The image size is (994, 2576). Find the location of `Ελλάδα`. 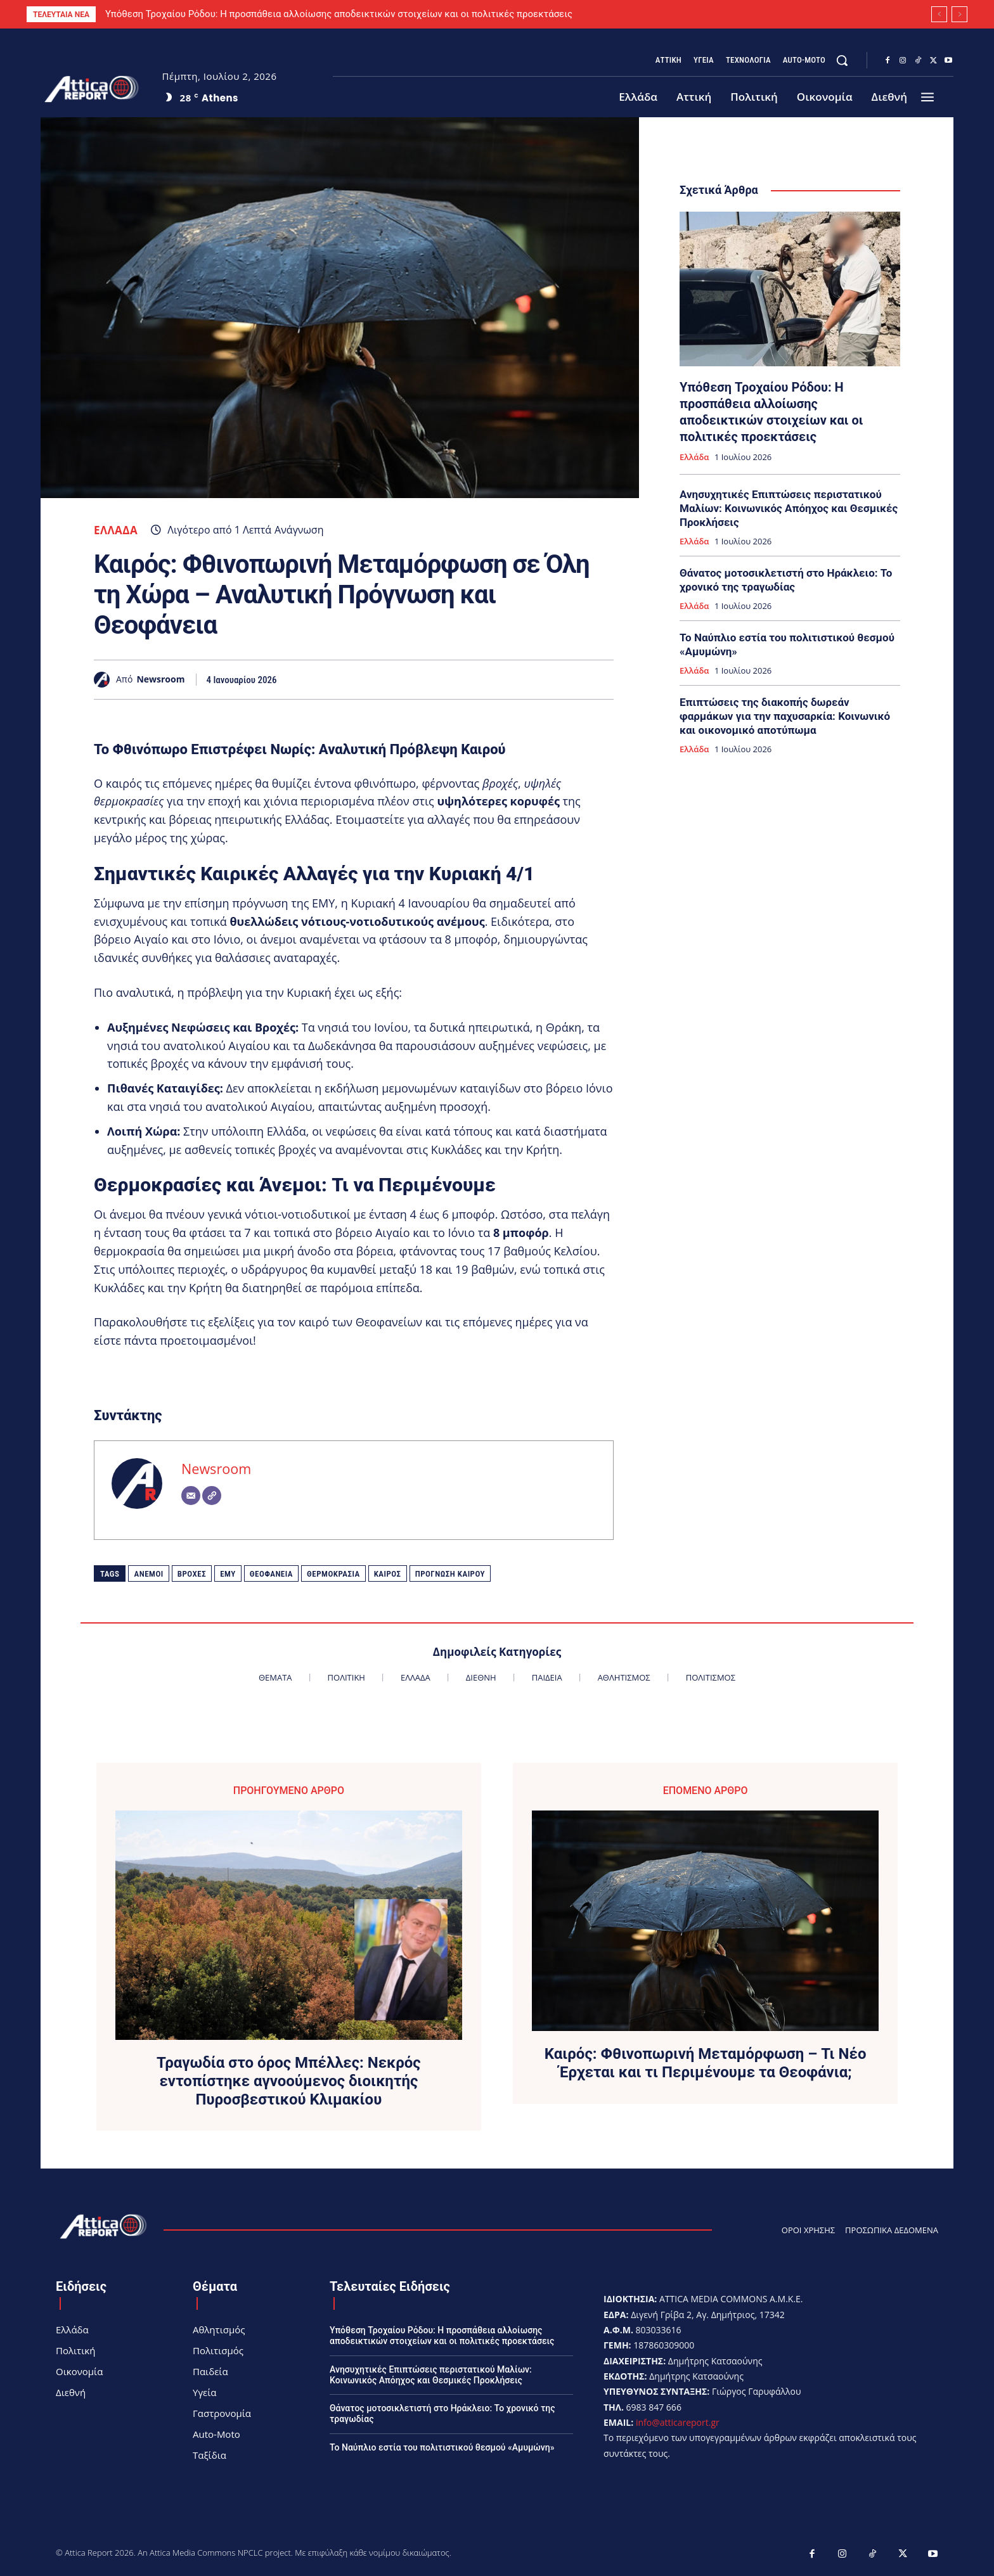

Ελλάδα is located at coordinates (116, 530).